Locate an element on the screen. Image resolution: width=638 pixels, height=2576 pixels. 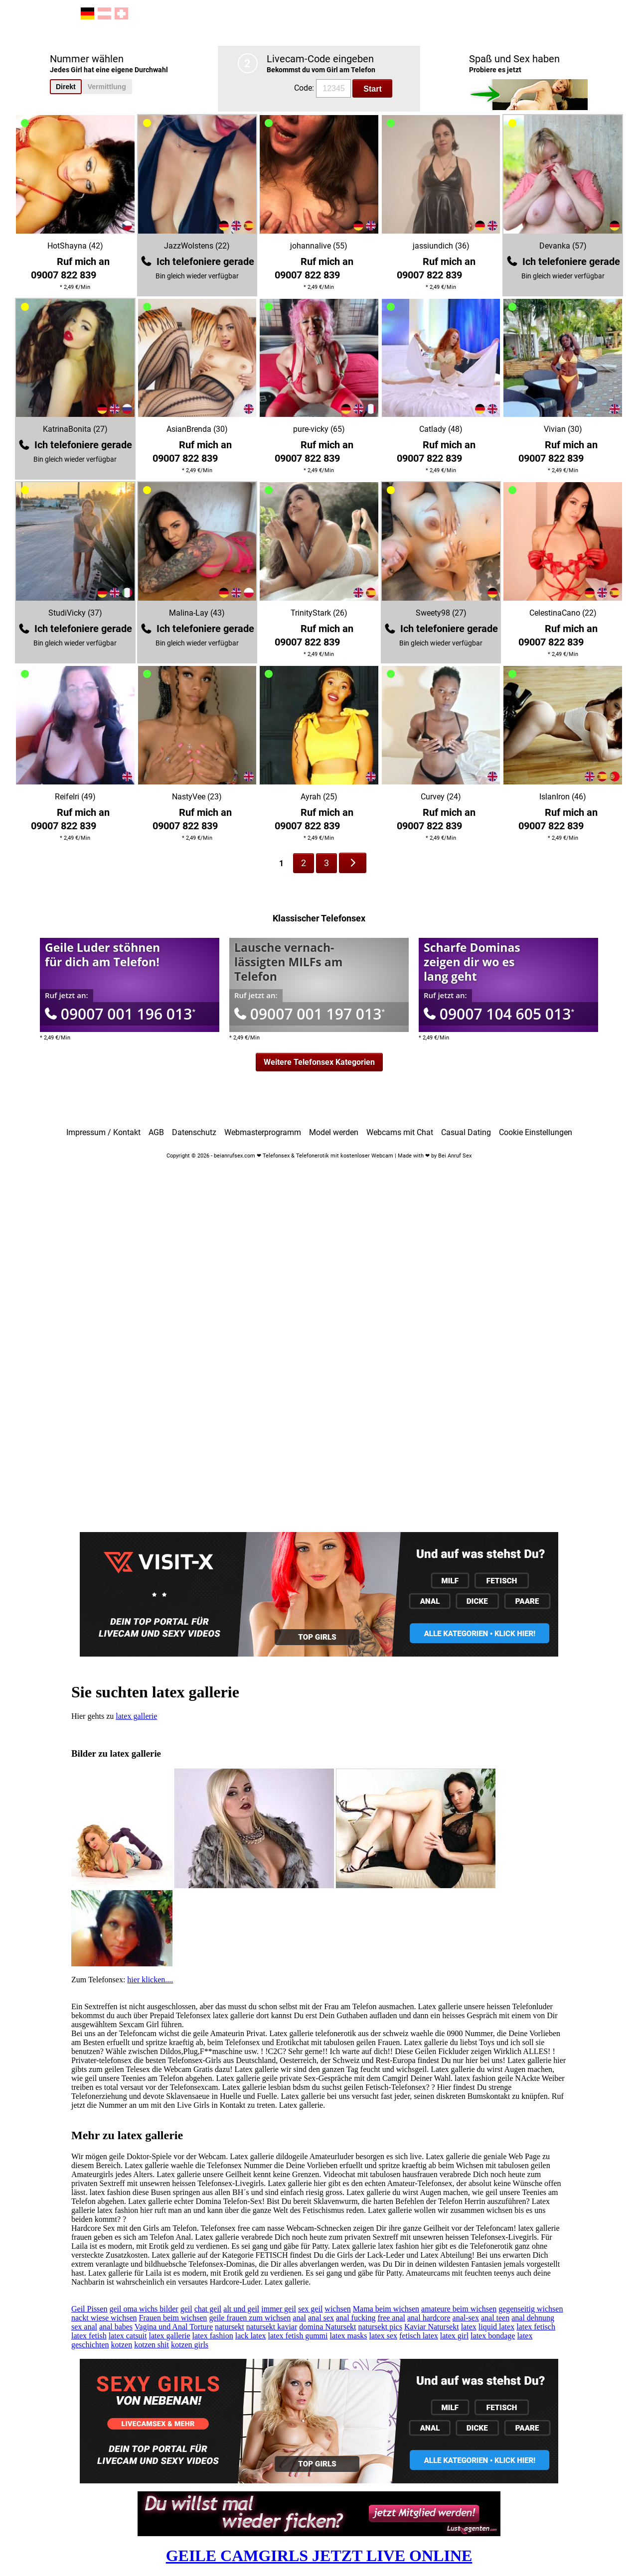
latex bondage is located at coordinates (493, 2335).